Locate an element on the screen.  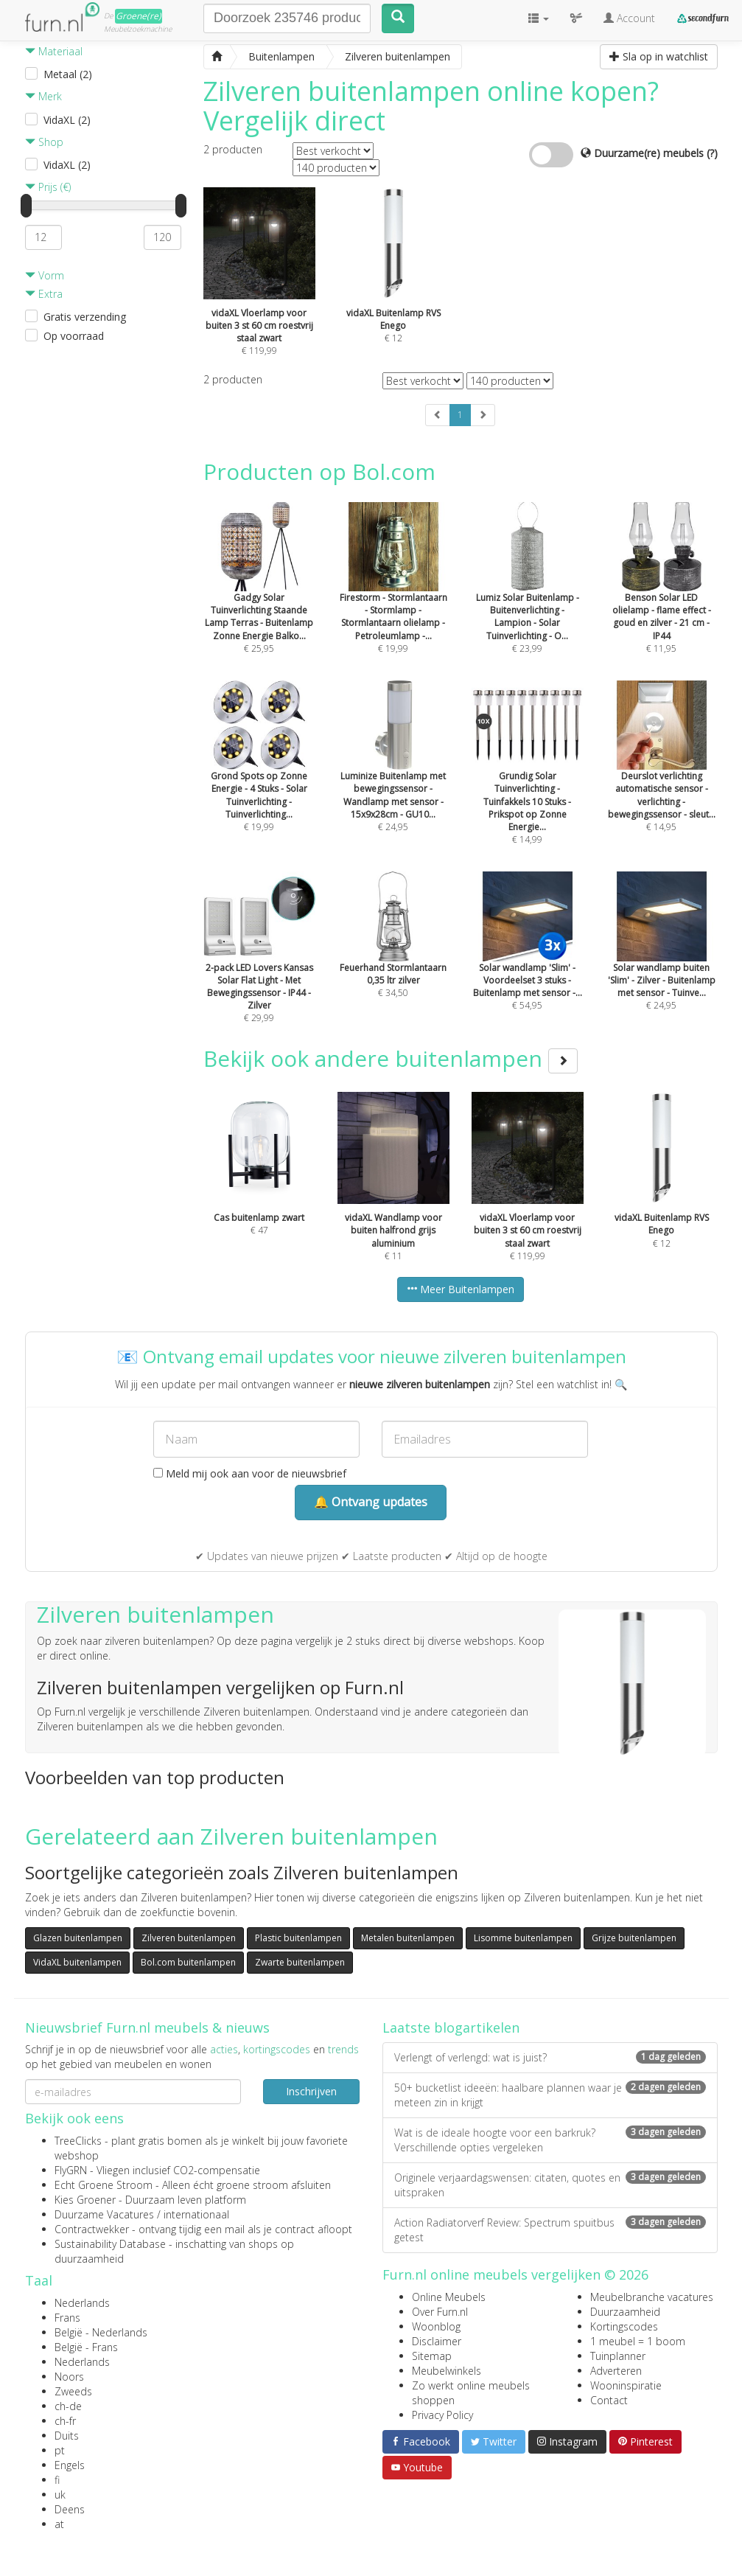
Materiaal is located at coordinates (54, 51).